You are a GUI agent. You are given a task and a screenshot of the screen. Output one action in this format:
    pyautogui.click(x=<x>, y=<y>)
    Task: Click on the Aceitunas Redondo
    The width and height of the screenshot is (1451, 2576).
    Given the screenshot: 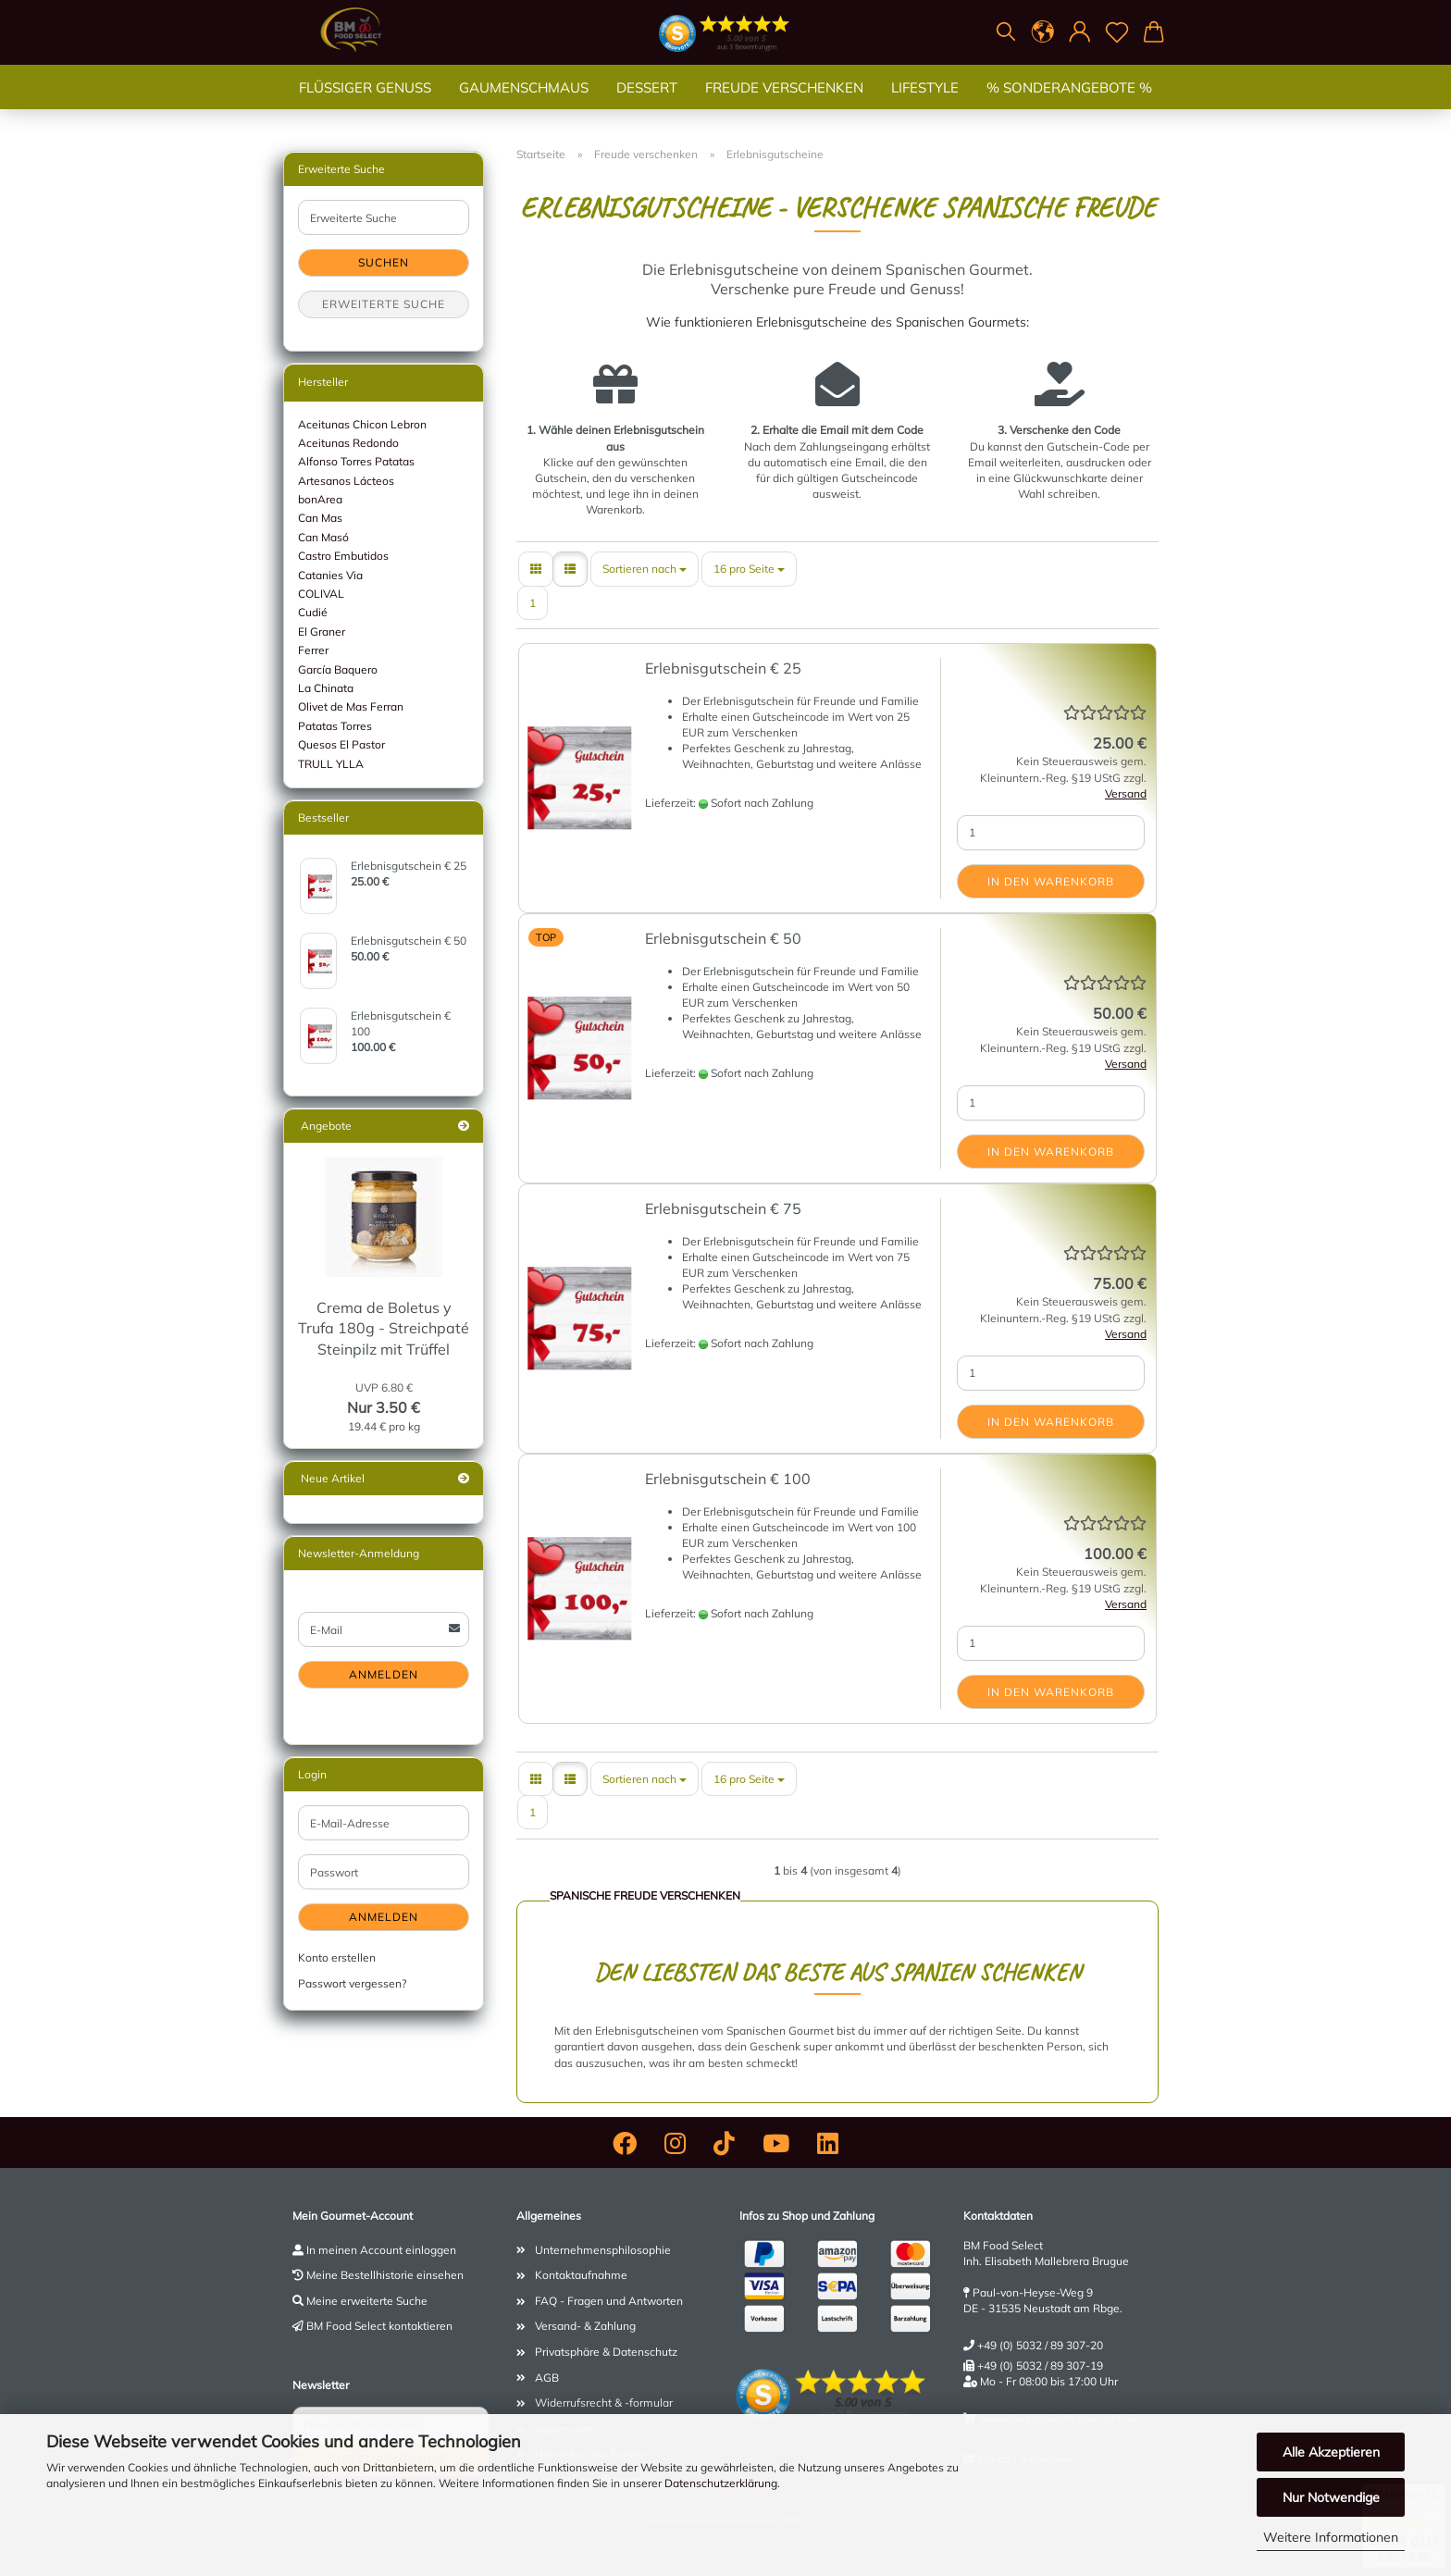 What is the action you would take?
    pyautogui.click(x=348, y=443)
    